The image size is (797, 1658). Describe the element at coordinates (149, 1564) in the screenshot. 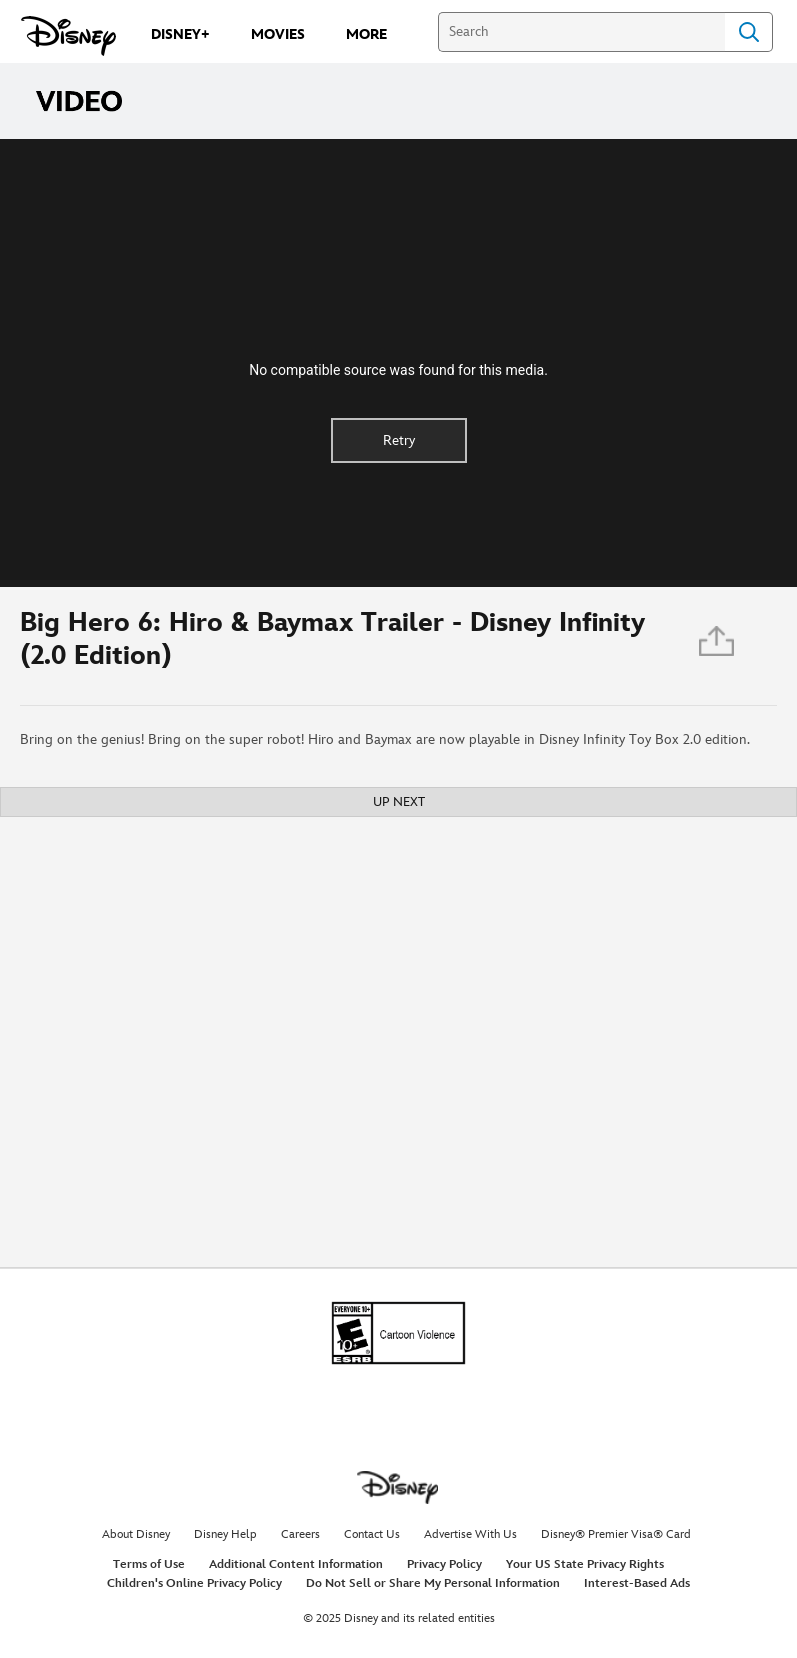

I see `Terms of Use` at that location.